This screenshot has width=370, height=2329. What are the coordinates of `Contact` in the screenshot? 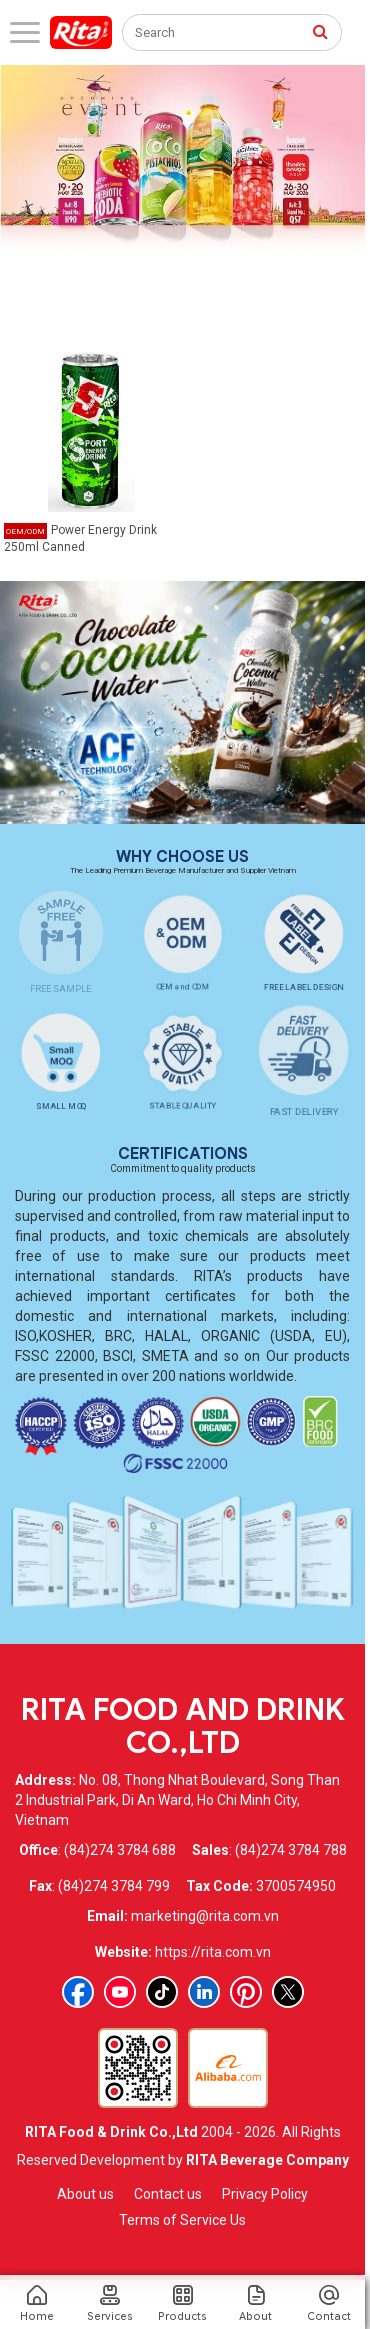 It's located at (328, 2304).